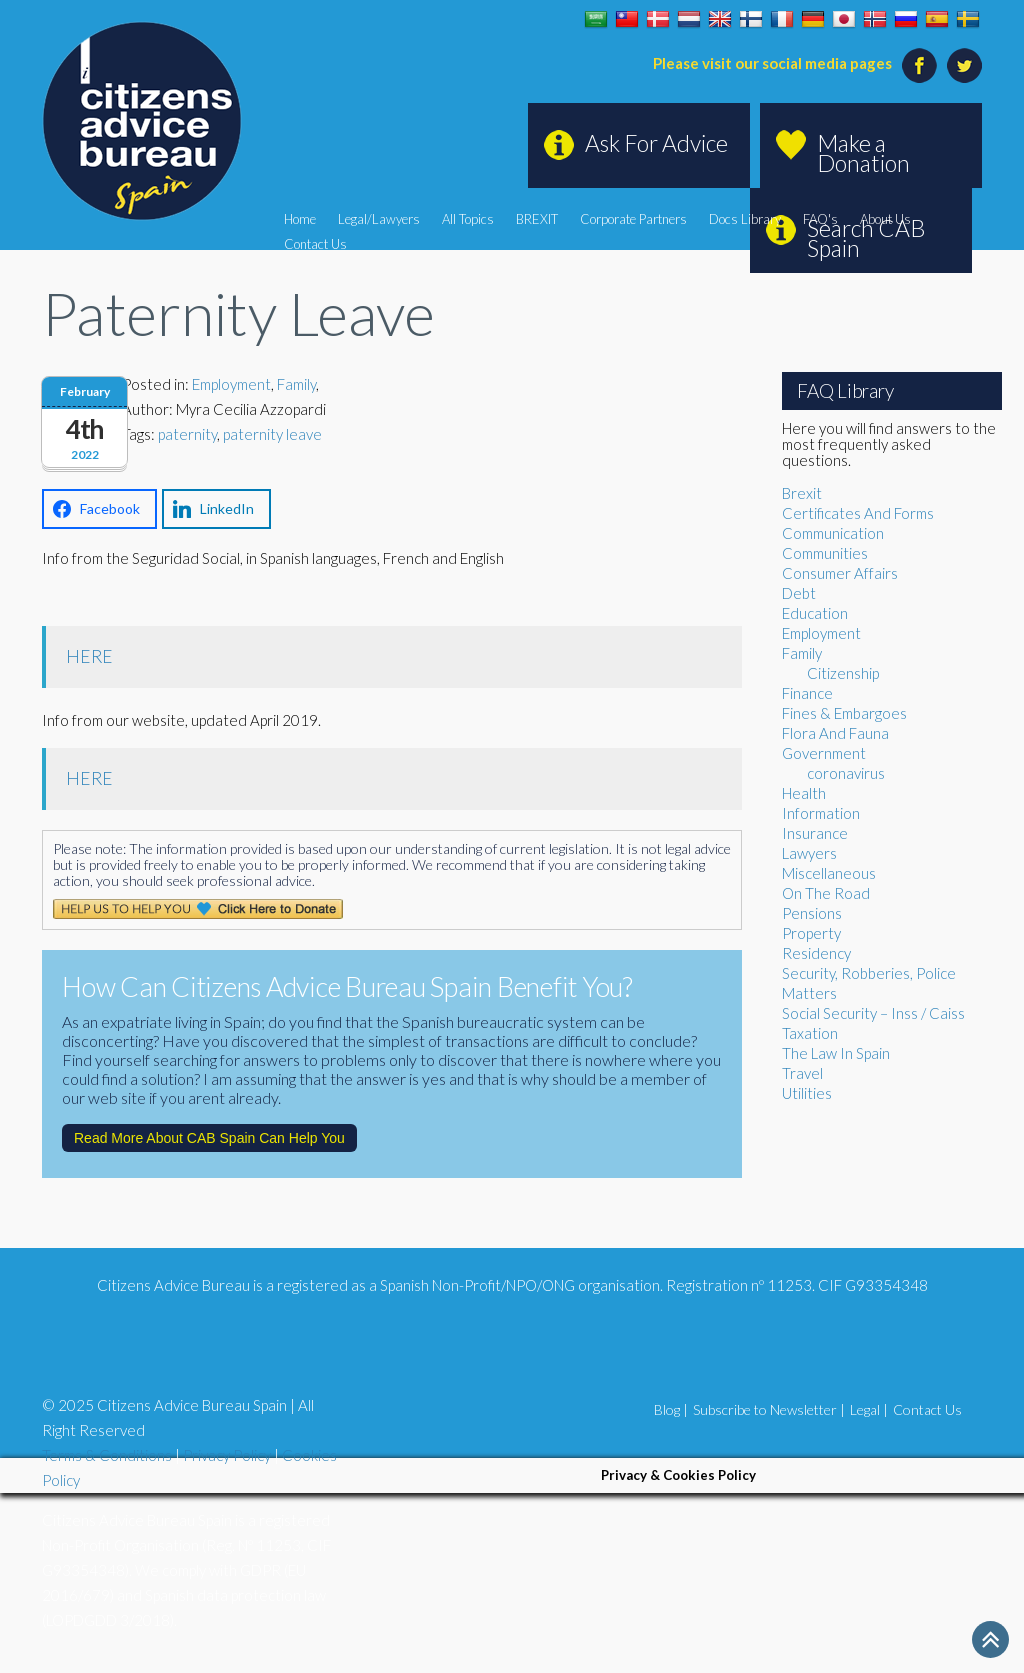 The width and height of the screenshot is (1024, 1673). What do you see at coordinates (769, 1409) in the screenshot?
I see `Subscribe to Newsletter |` at bounding box center [769, 1409].